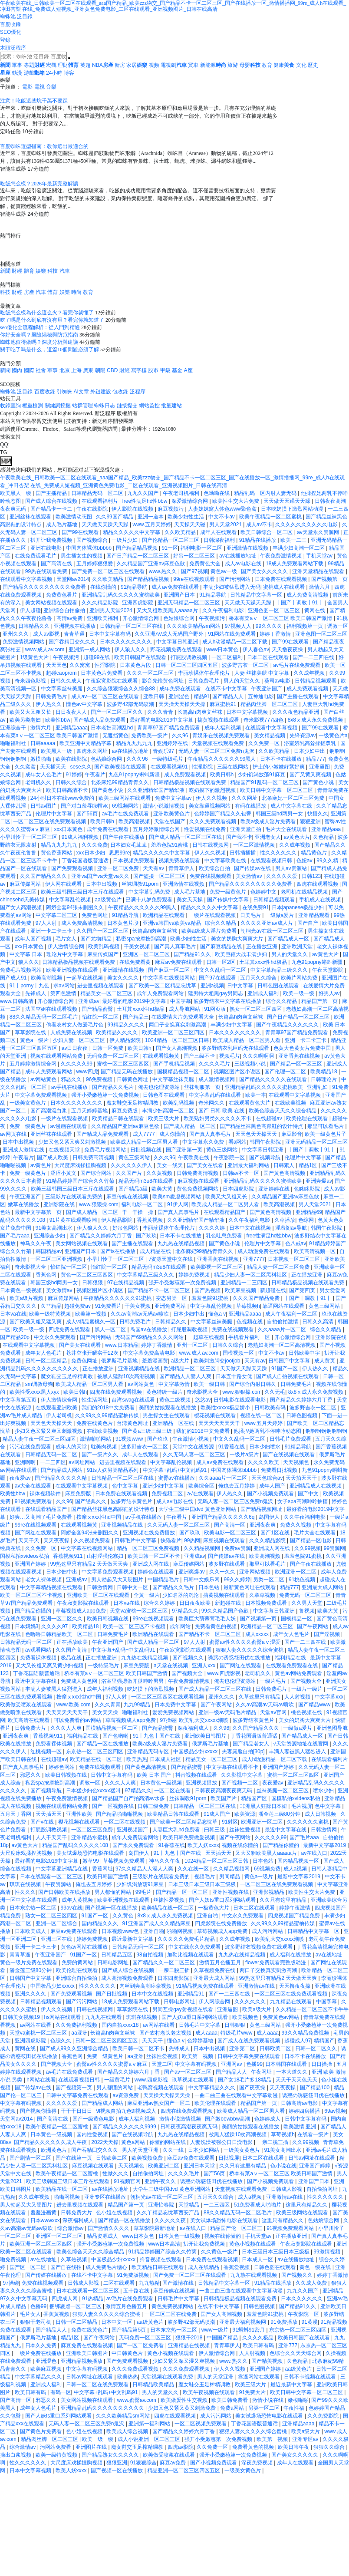 The height and width of the screenshot is (2576, 349). I want to click on 国产第四页, so click(302, 1290).